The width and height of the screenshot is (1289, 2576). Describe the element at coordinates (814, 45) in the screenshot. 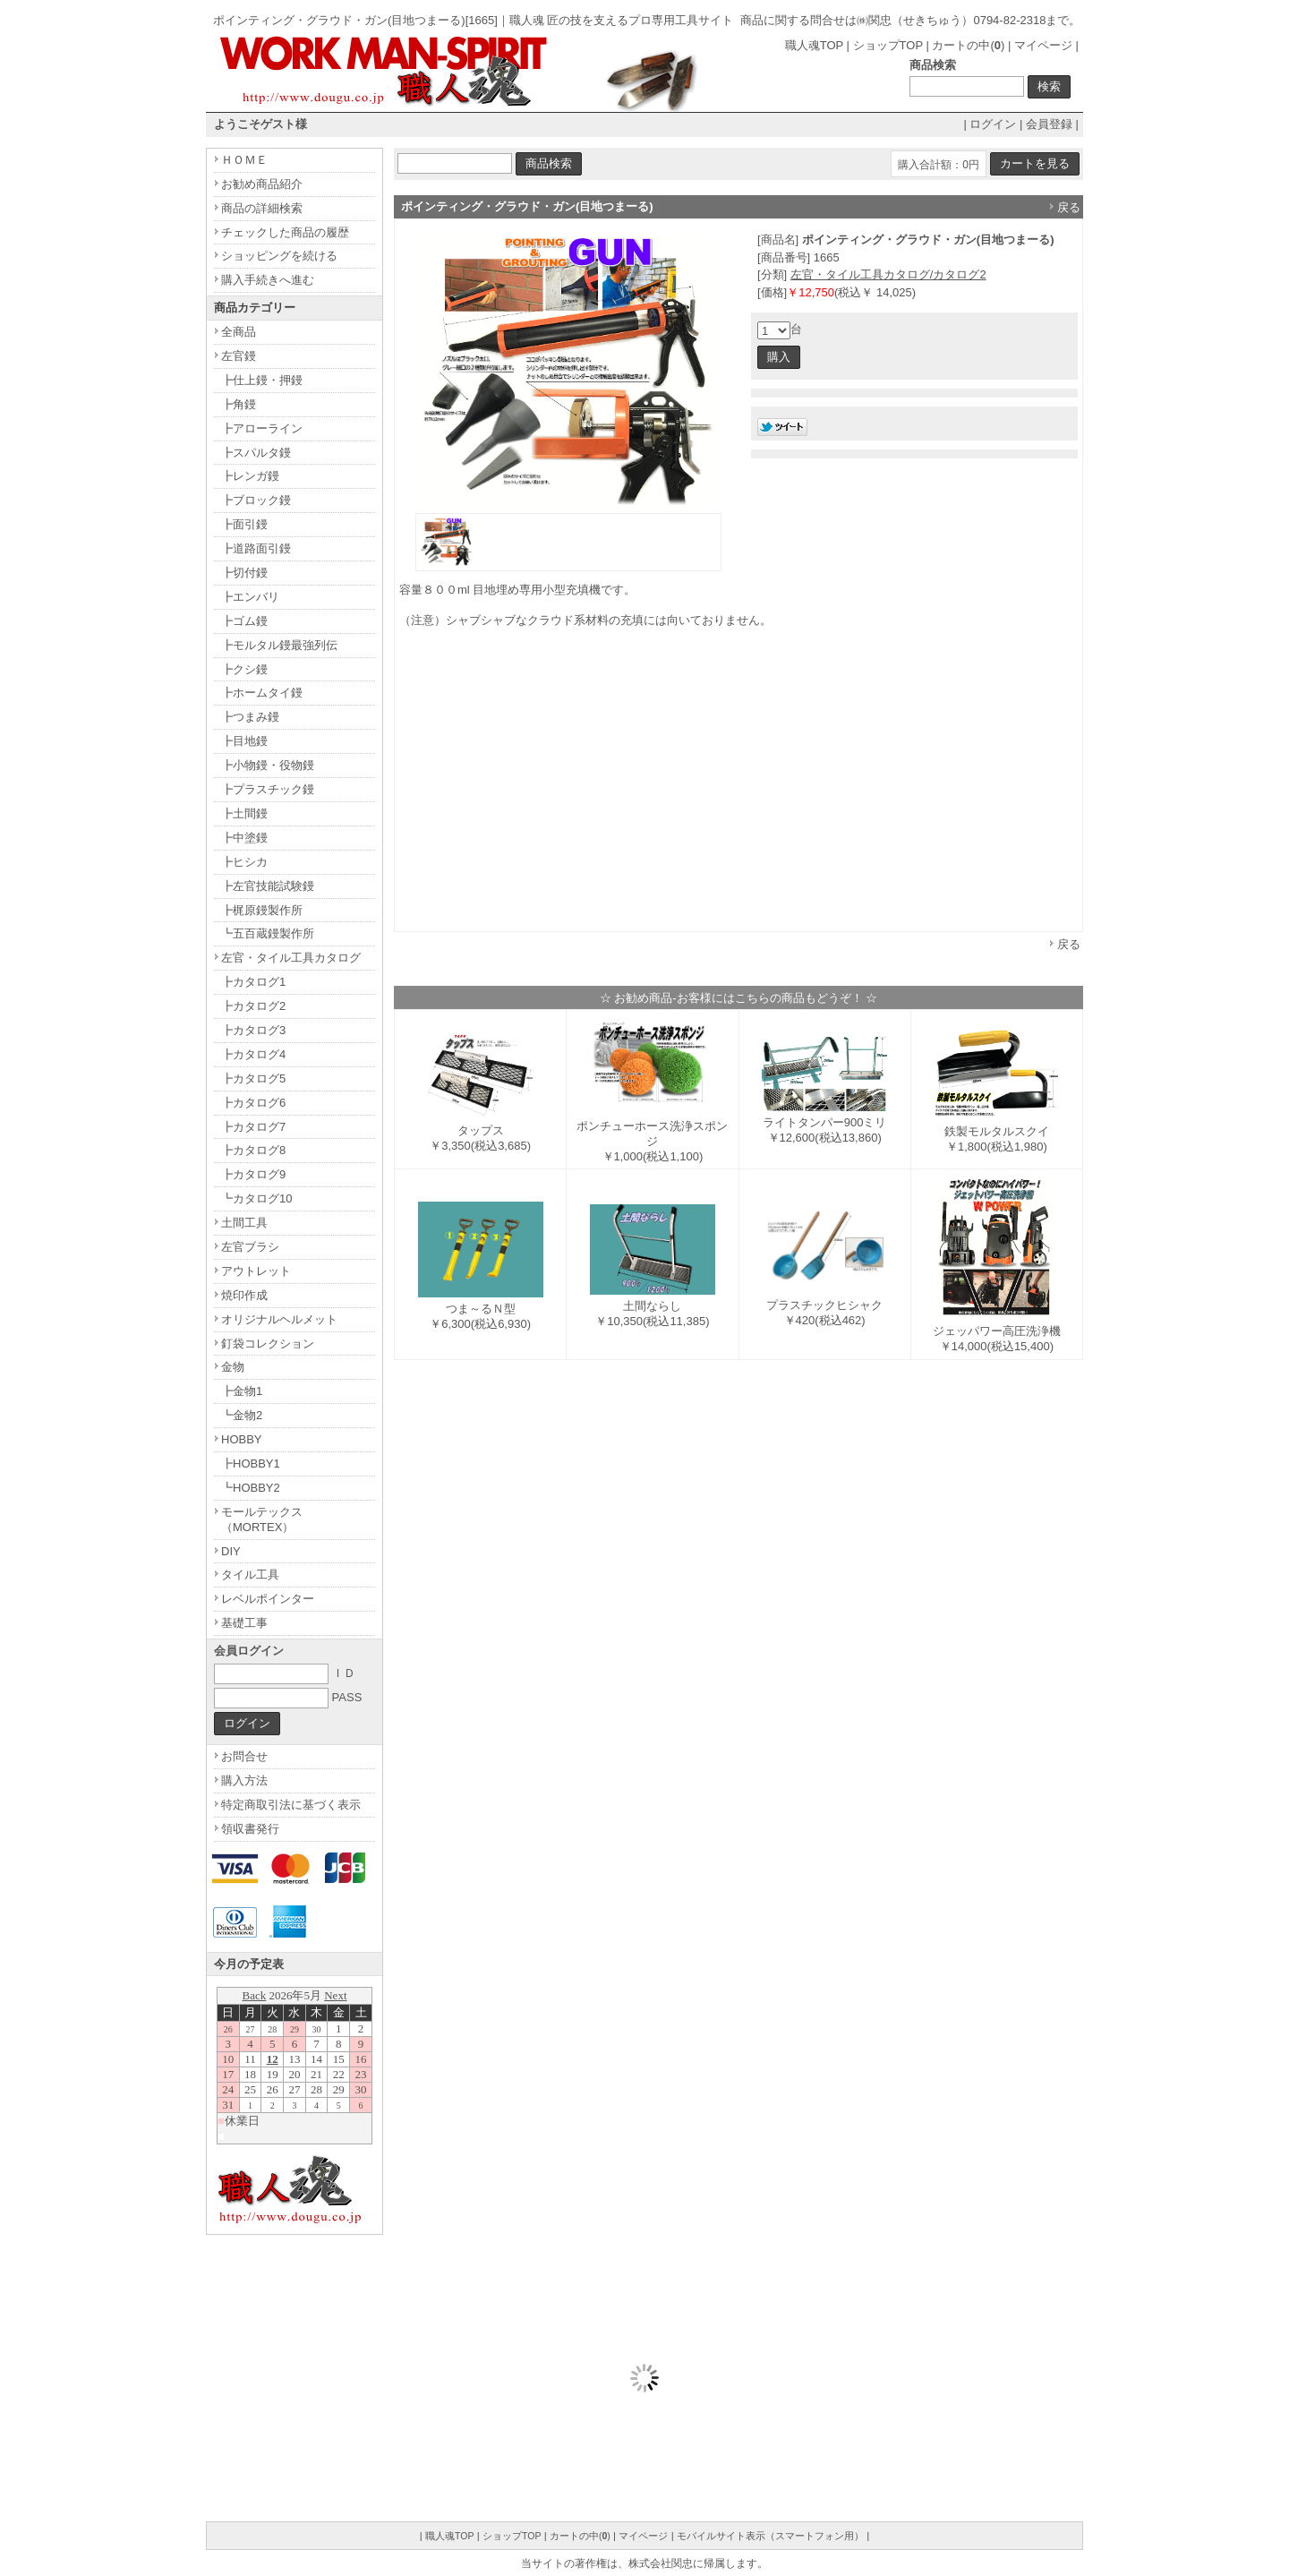

I see `職人魂TOP` at that location.